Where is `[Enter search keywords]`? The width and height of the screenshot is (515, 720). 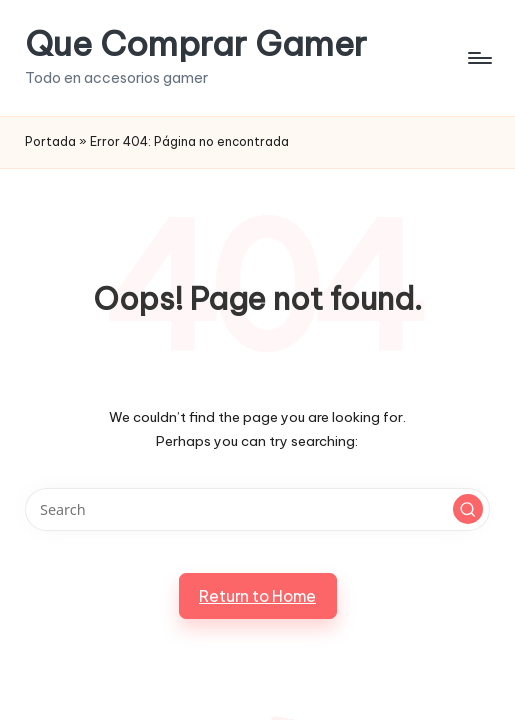
[Enter search keywords] is located at coordinates (257, 509).